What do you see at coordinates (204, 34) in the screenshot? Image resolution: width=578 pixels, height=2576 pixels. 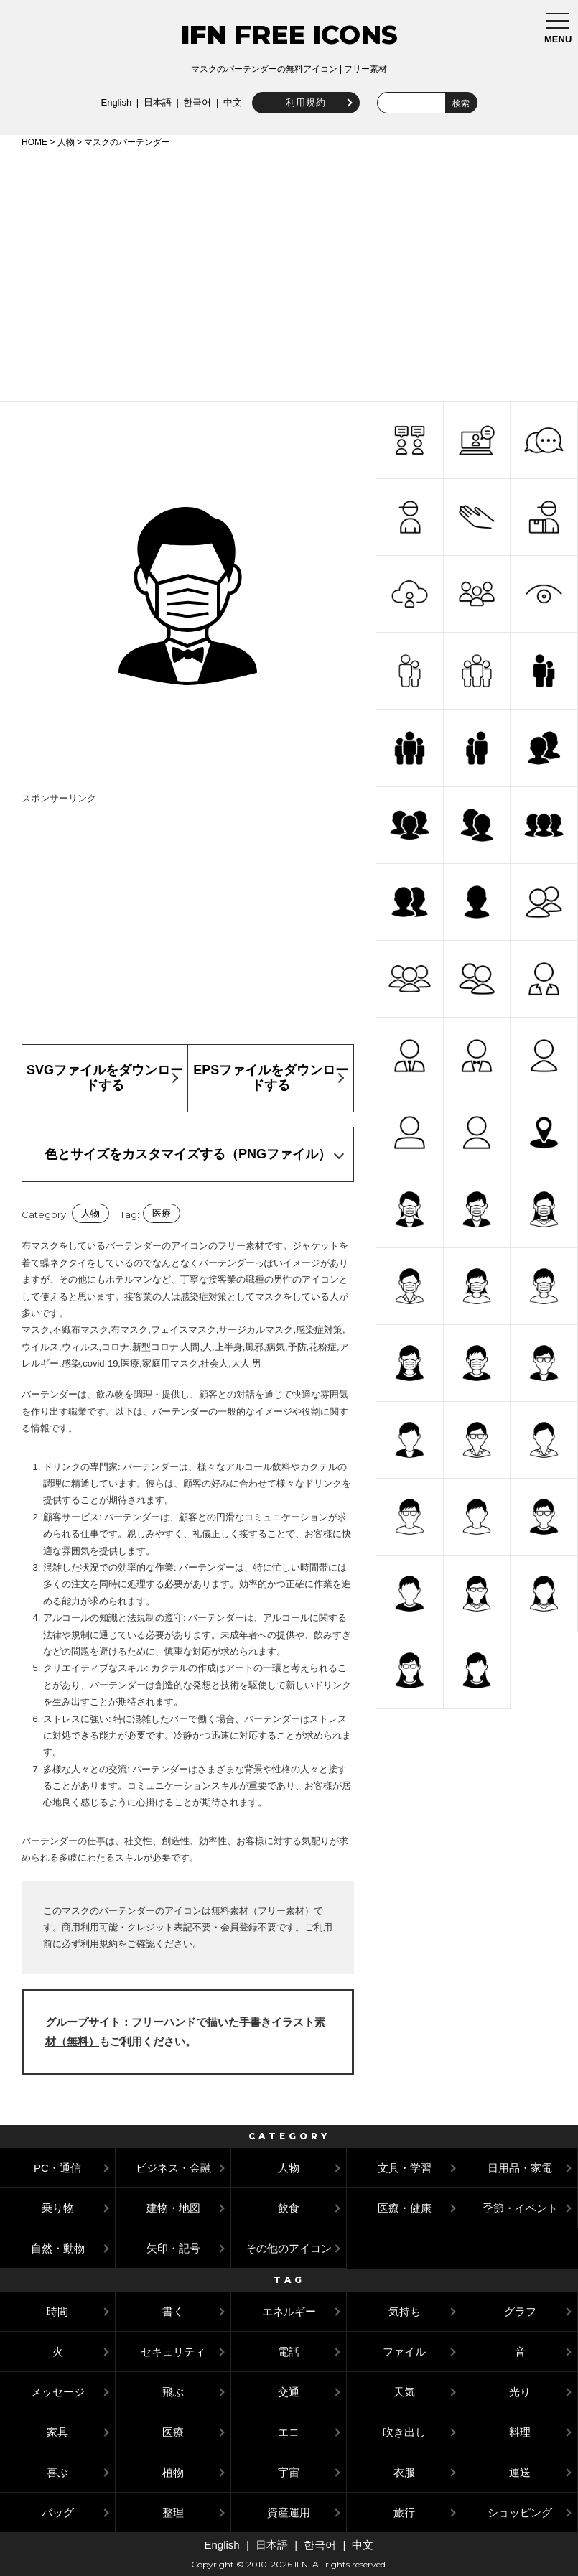 I see `IFN` at bounding box center [204, 34].